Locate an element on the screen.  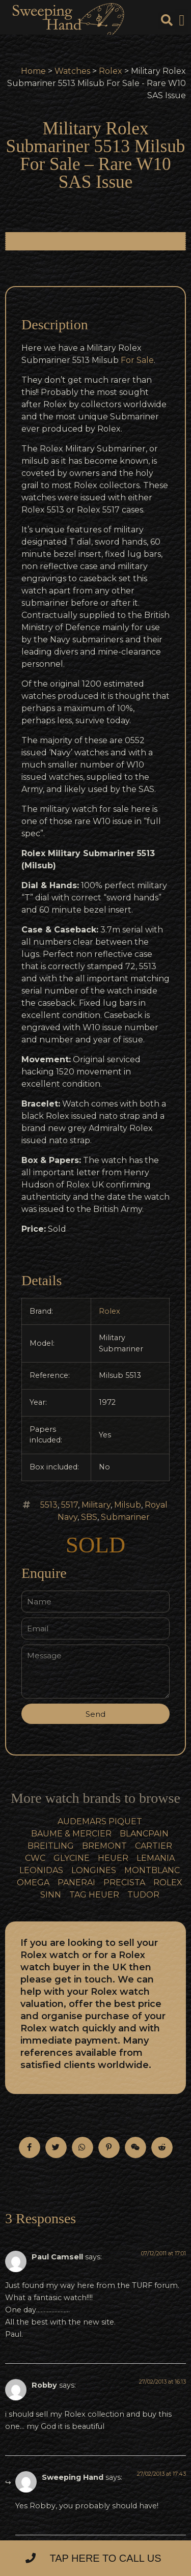
5517 is located at coordinates (69, 1505).